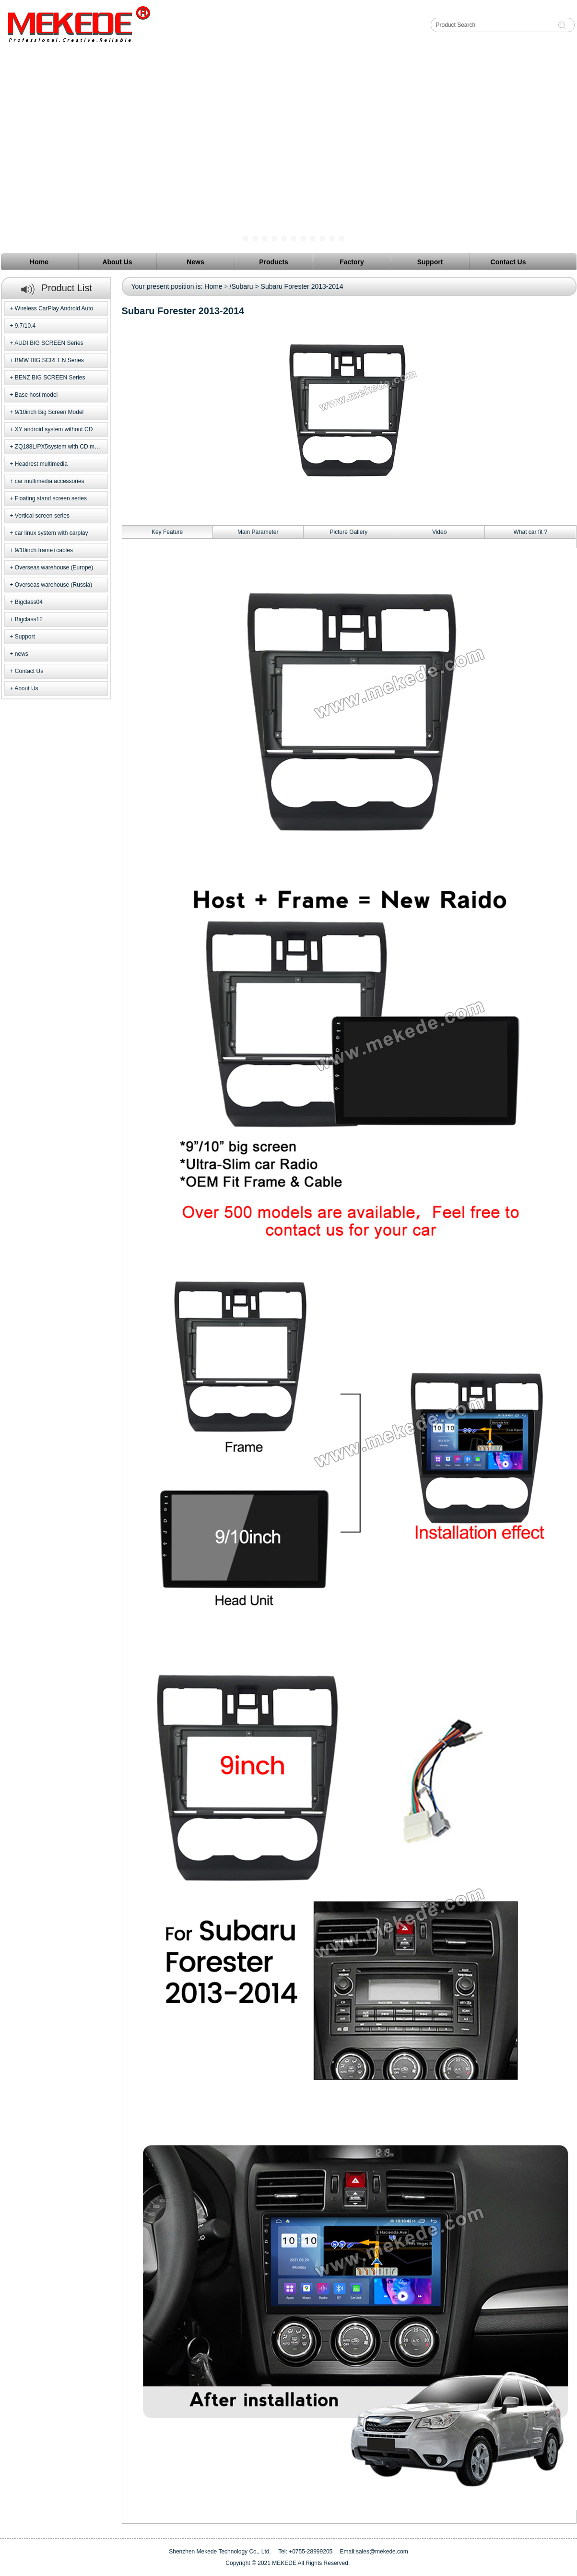 The image size is (577, 2576). Describe the element at coordinates (26, 688) in the screenshot. I see `About Us` at that location.